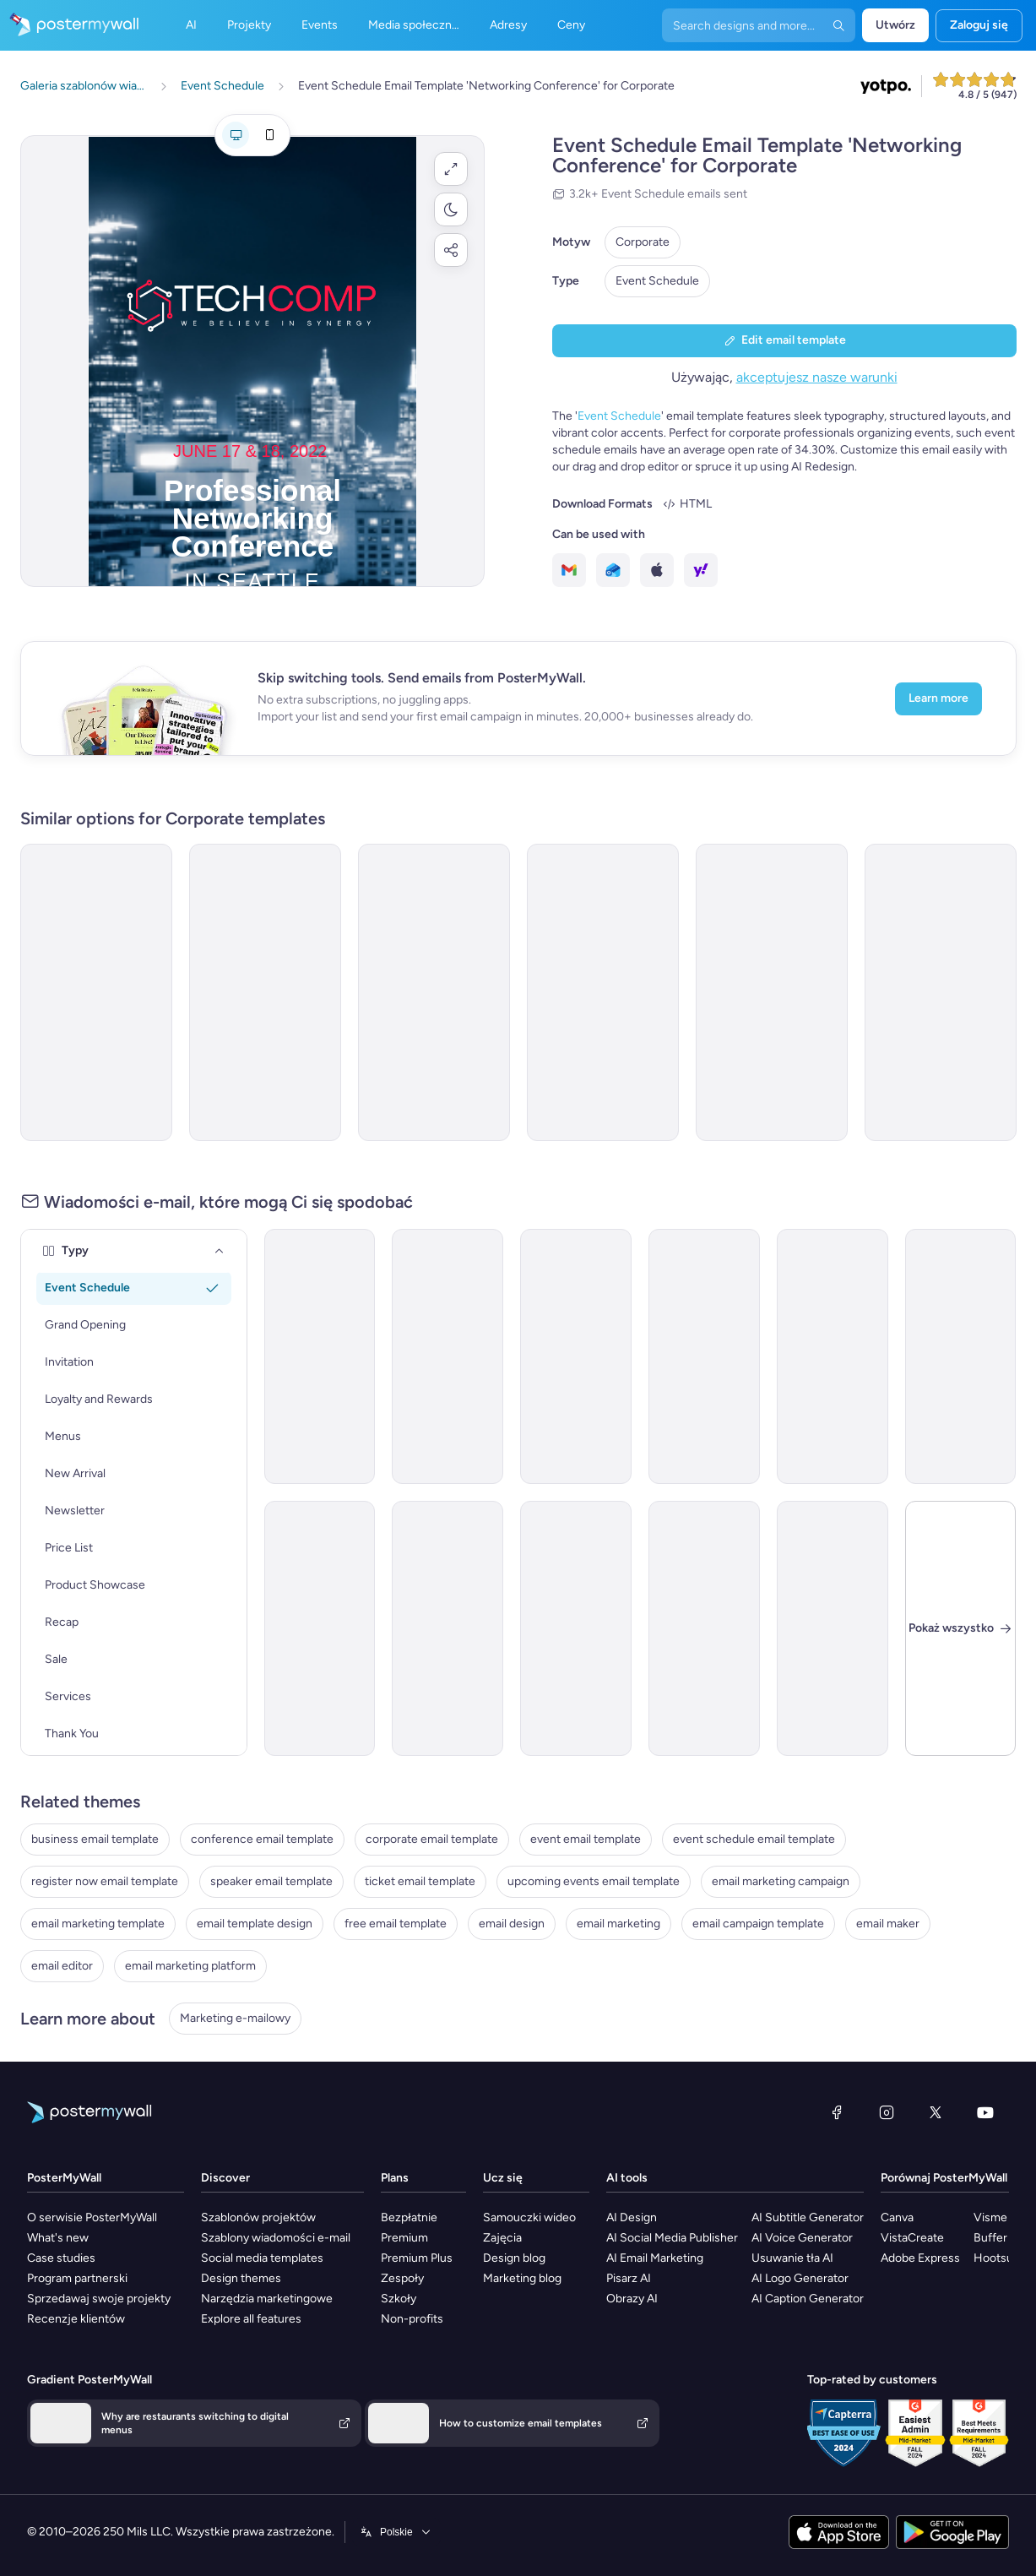  I want to click on [X (dawniej Twitter)], so click(935, 2112).